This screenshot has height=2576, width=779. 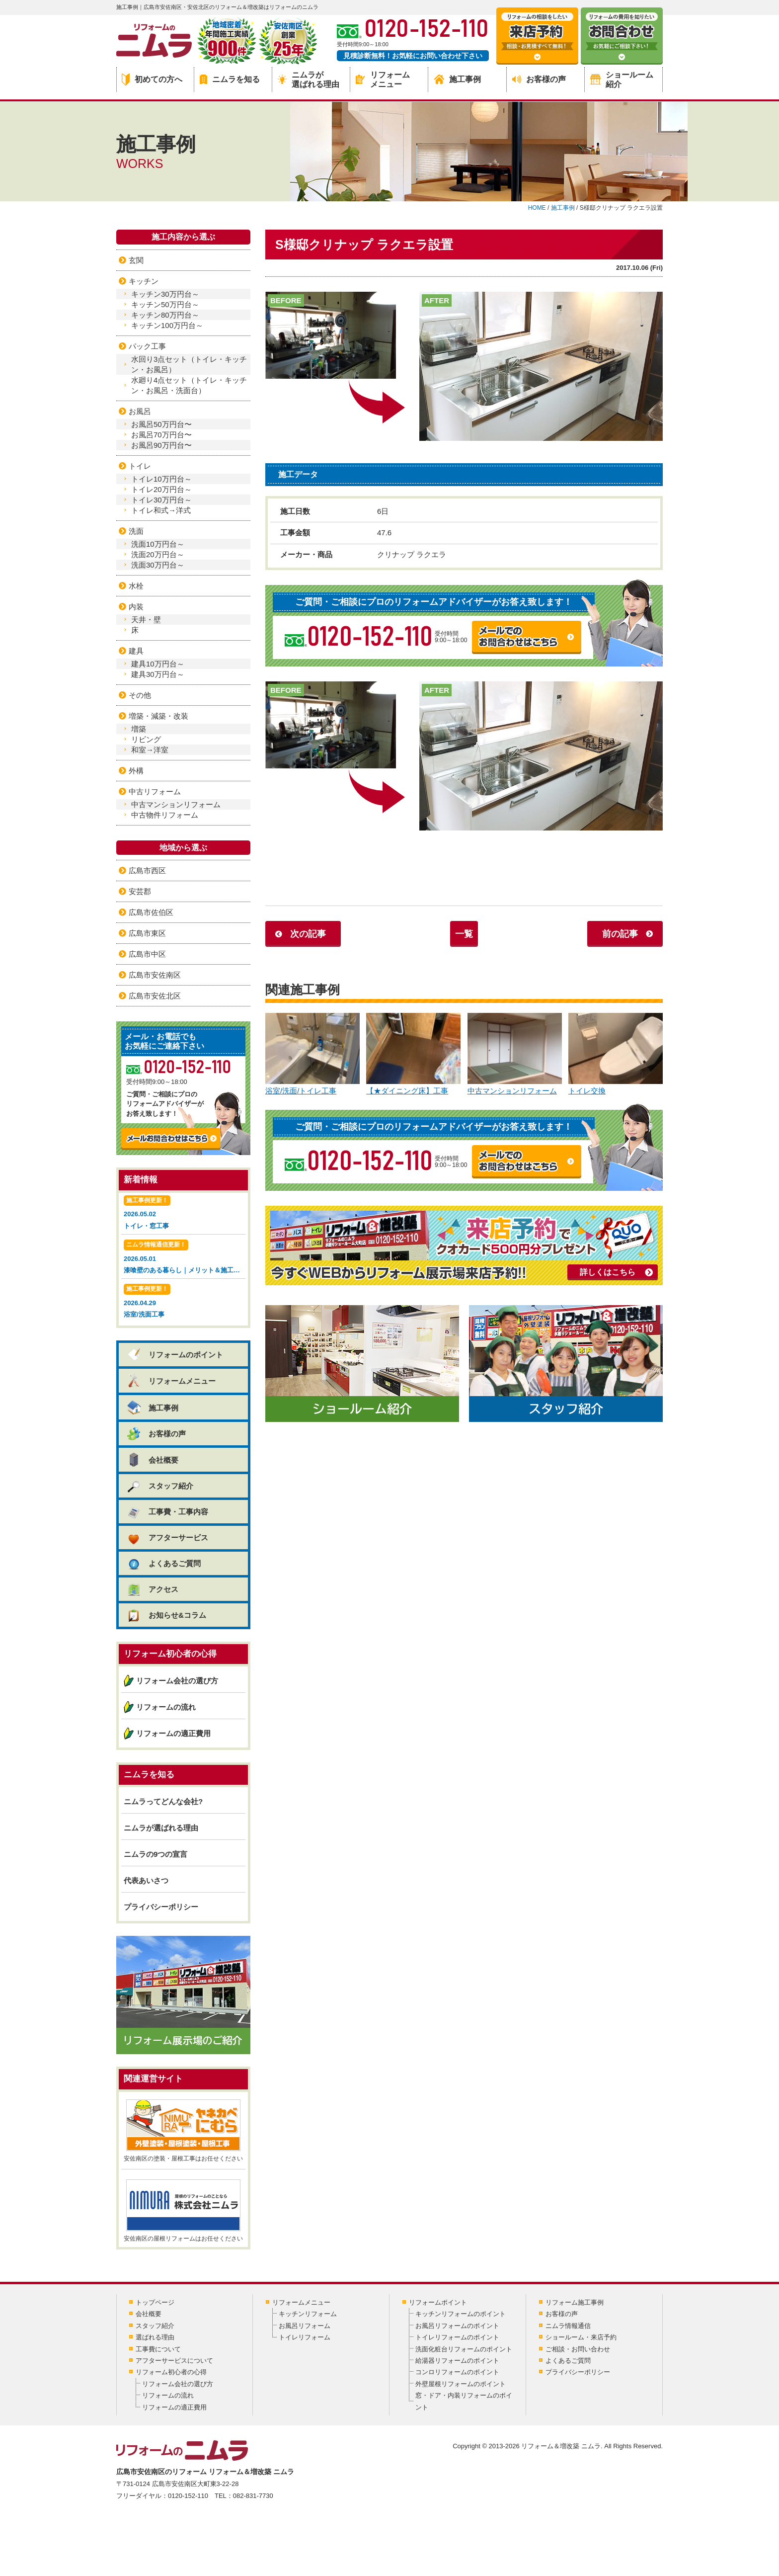 I want to click on リフォームポイント, so click(x=438, y=2302).